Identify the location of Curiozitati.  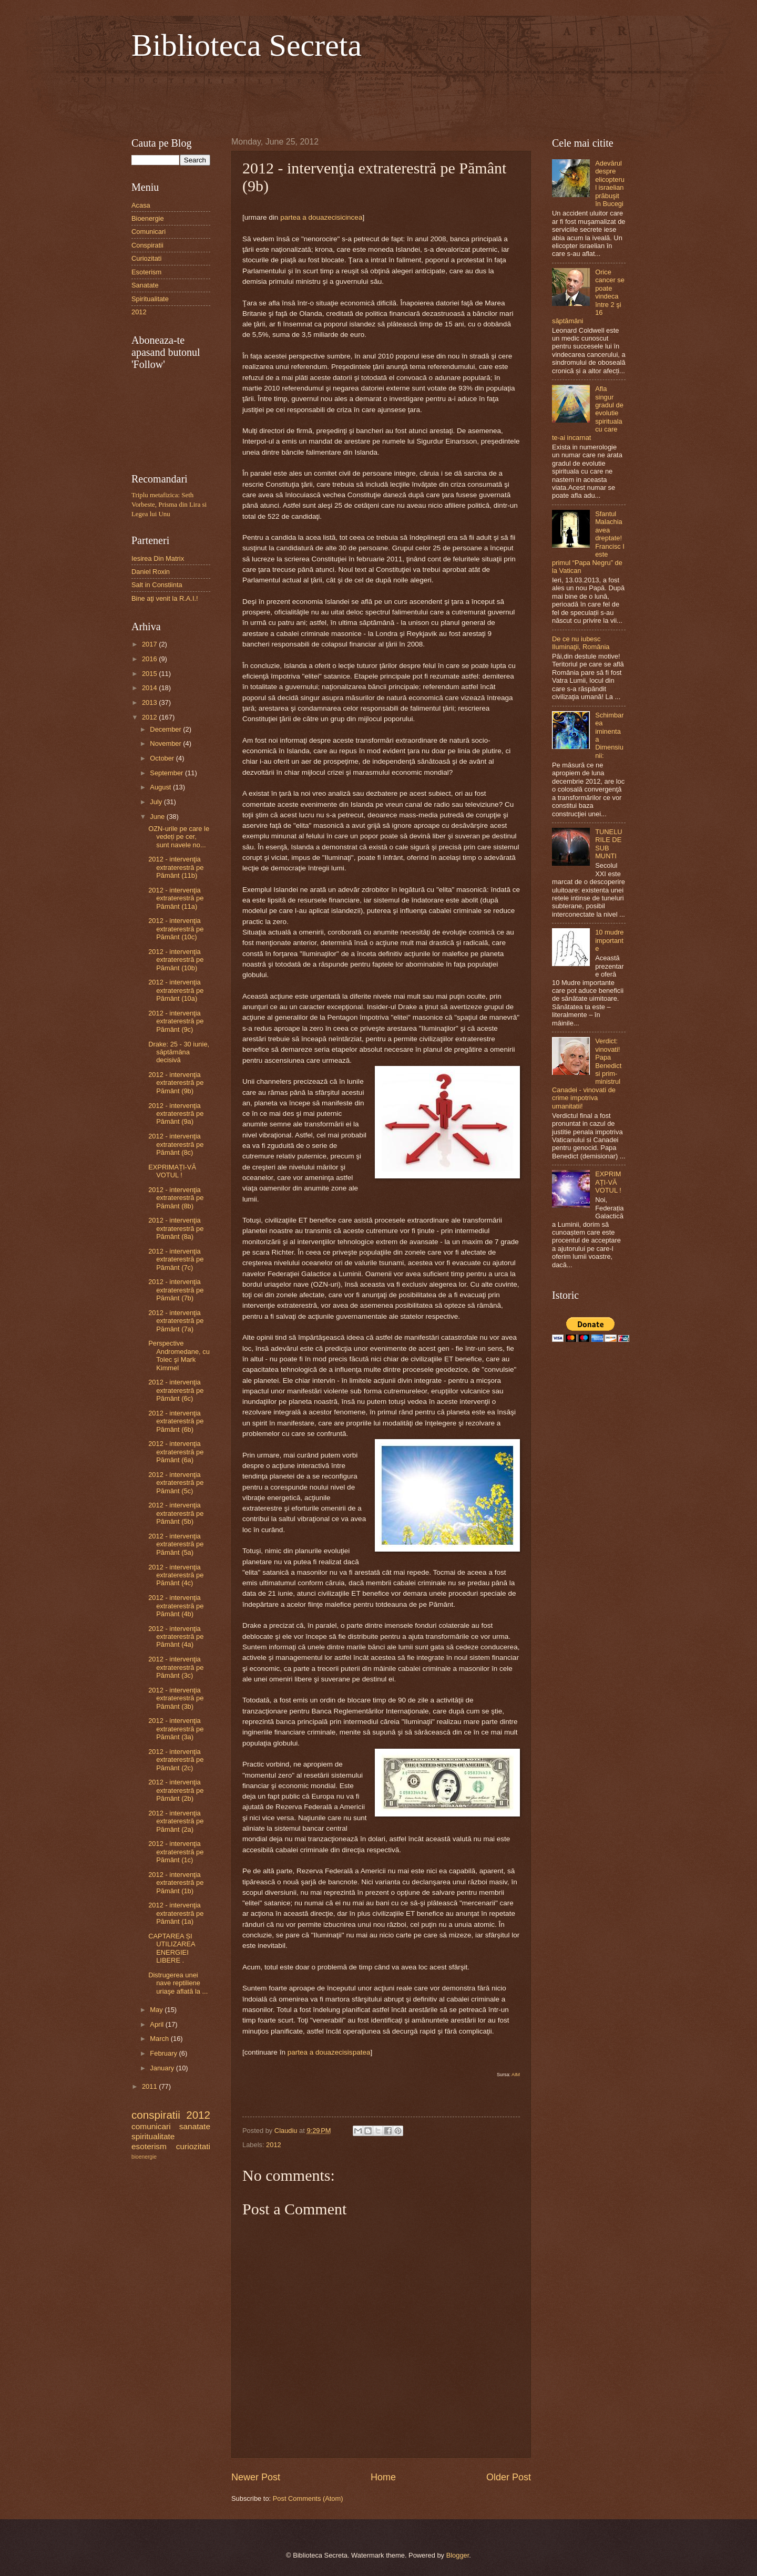
(146, 258).